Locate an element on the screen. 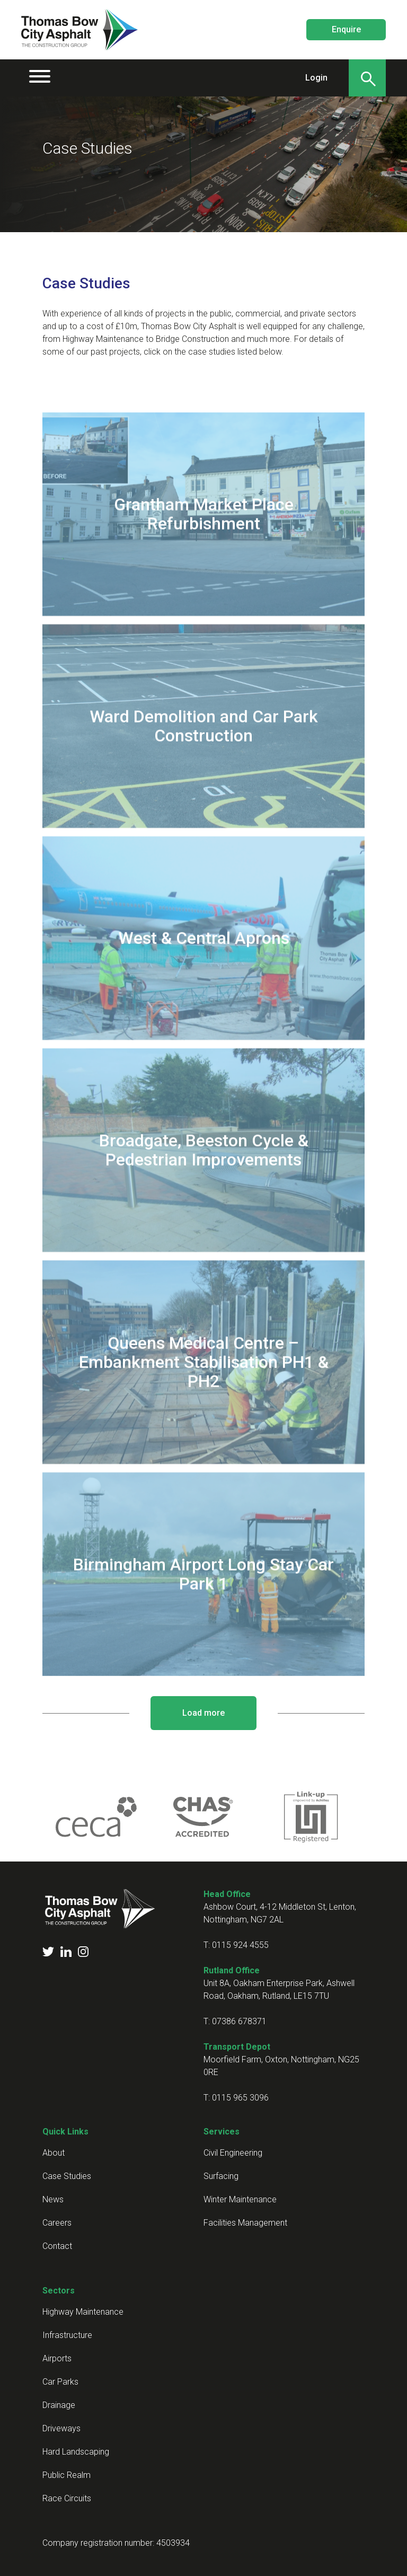 The height and width of the screenshot is (2576, 407). 0115 924 4555 is located at coordinates (240, 1945).